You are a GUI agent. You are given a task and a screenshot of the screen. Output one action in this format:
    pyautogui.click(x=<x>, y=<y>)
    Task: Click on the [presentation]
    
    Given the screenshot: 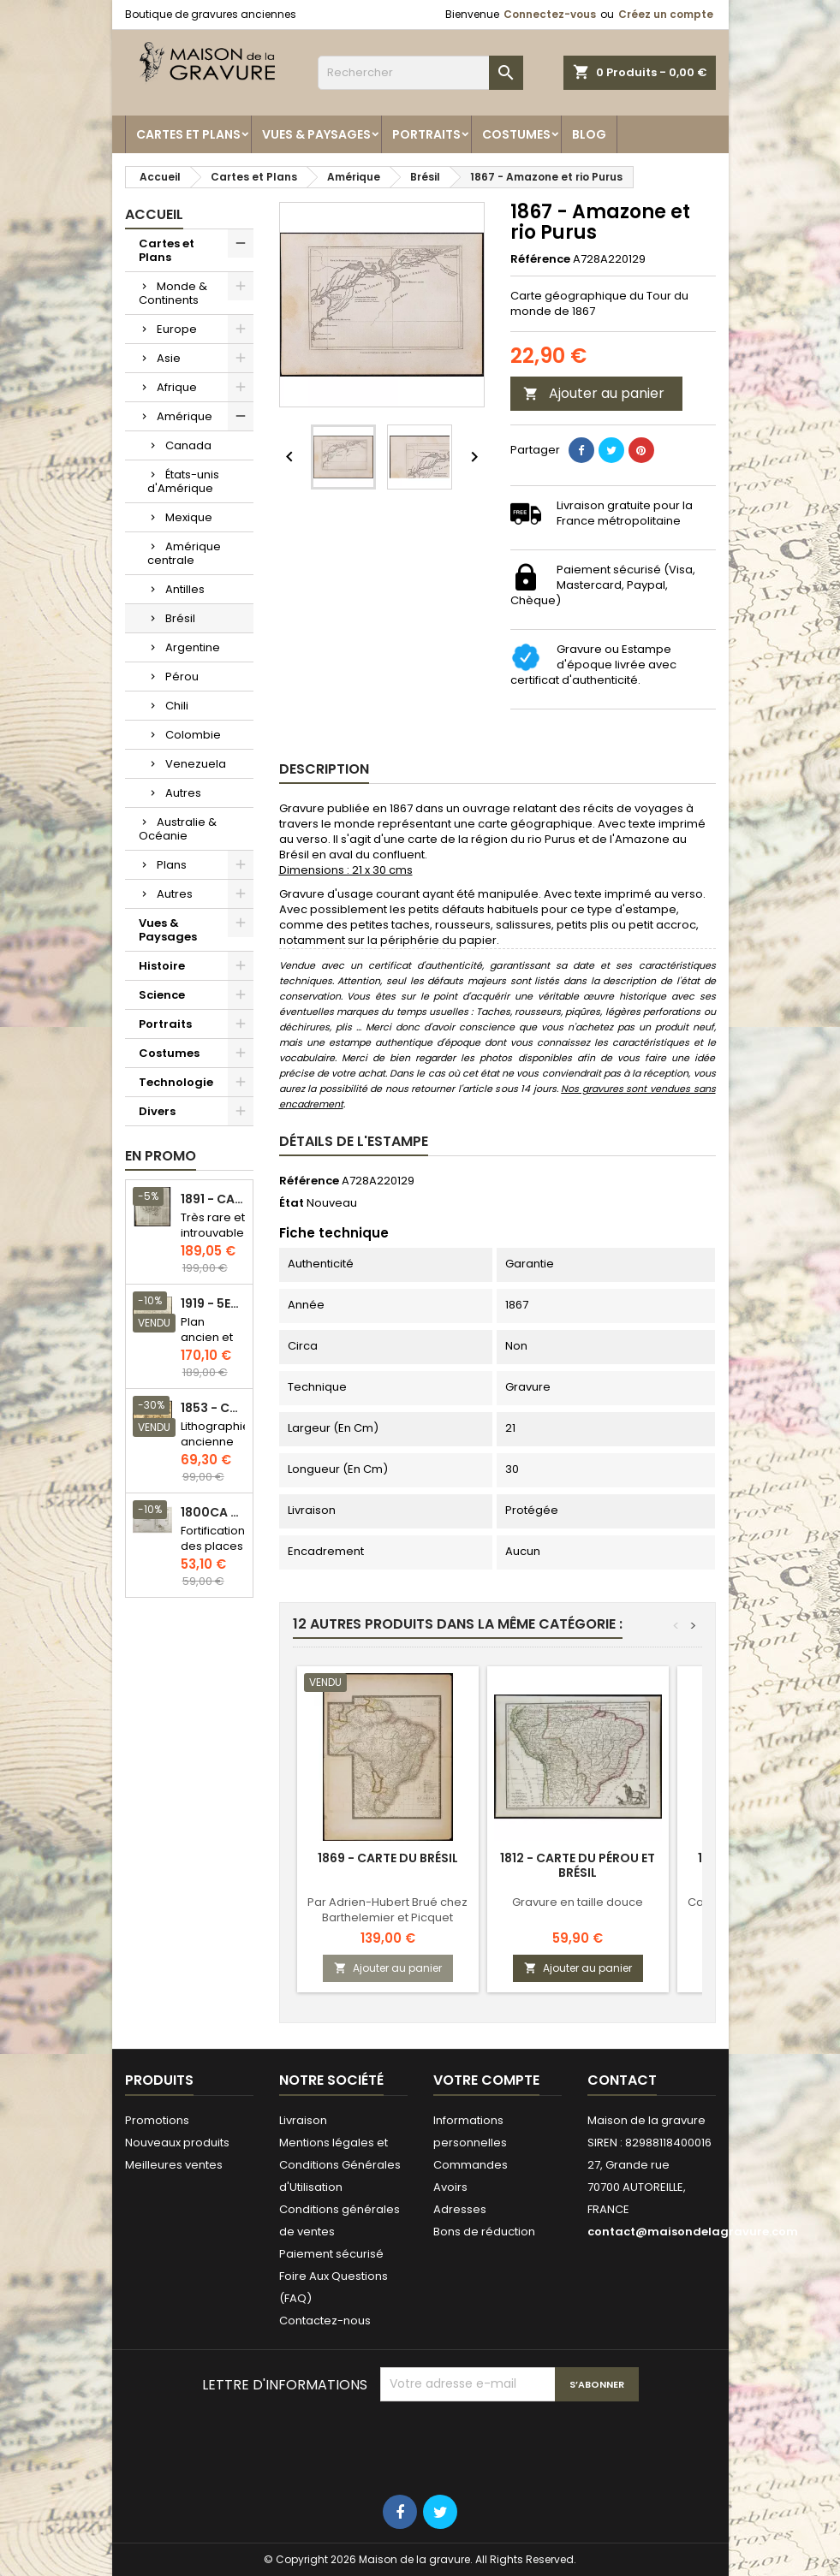 What is the action you would take?
    pyautogui.click(x=510, y=2443)
    